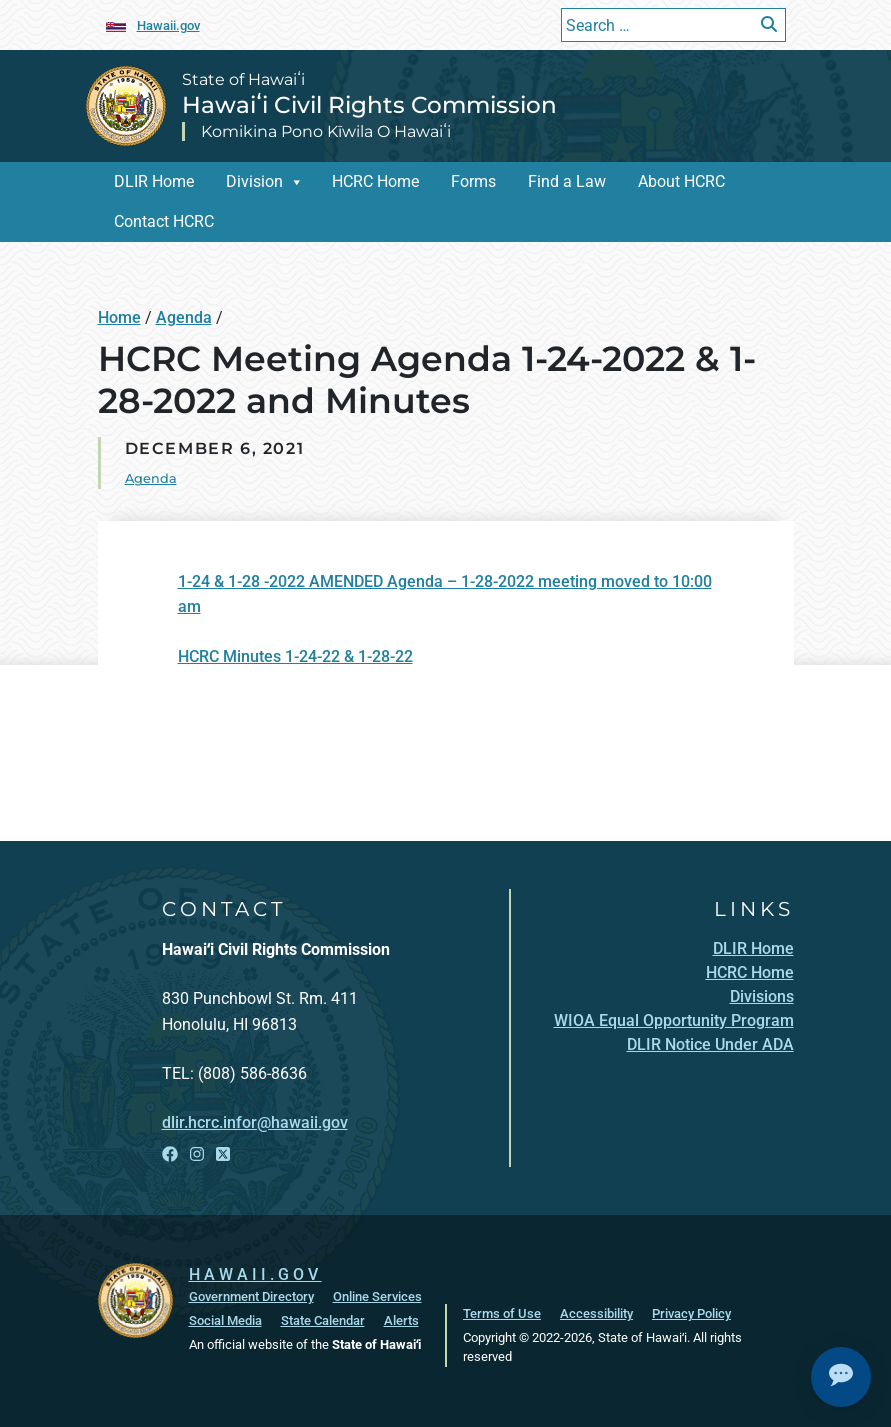 Image resolution: width=891 pixels, height=1427 pixels. What do you see at coordinates (473, 181) in the screenshot?
I see `Forms` at bounding box center [473, 181].